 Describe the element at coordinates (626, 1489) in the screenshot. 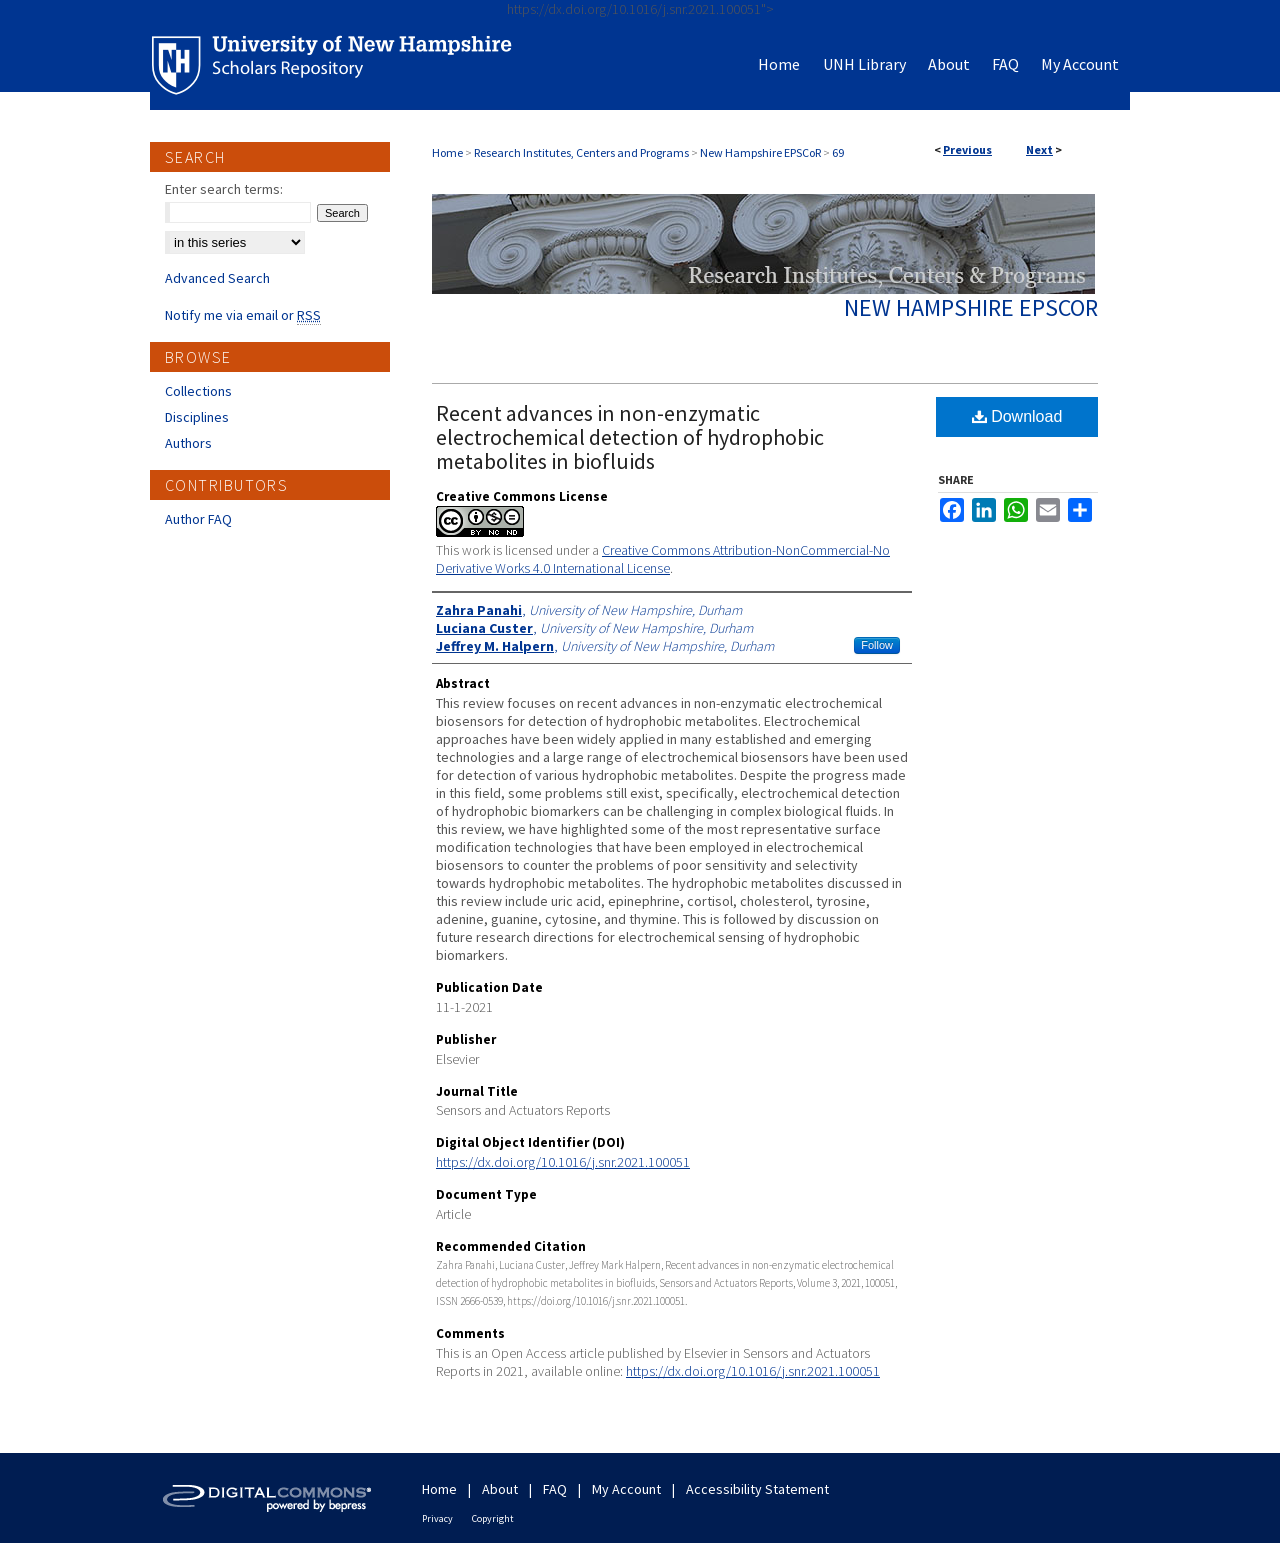

I see `My Account` at that location.